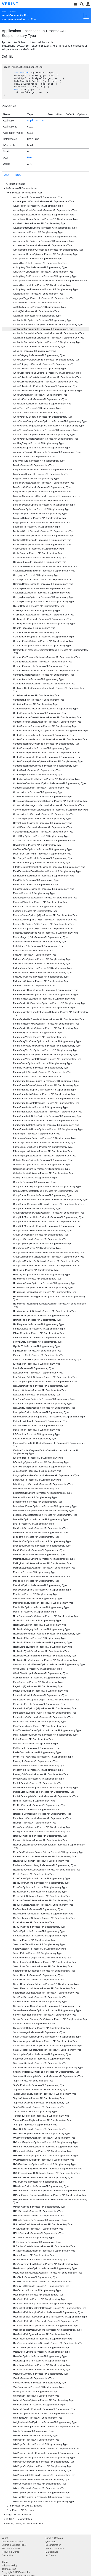 This screenshot has width=91, height=2576. I want to click on WeightedMetricUpdateOptions In-Process API Supplementary Type, so click(46, 2426).